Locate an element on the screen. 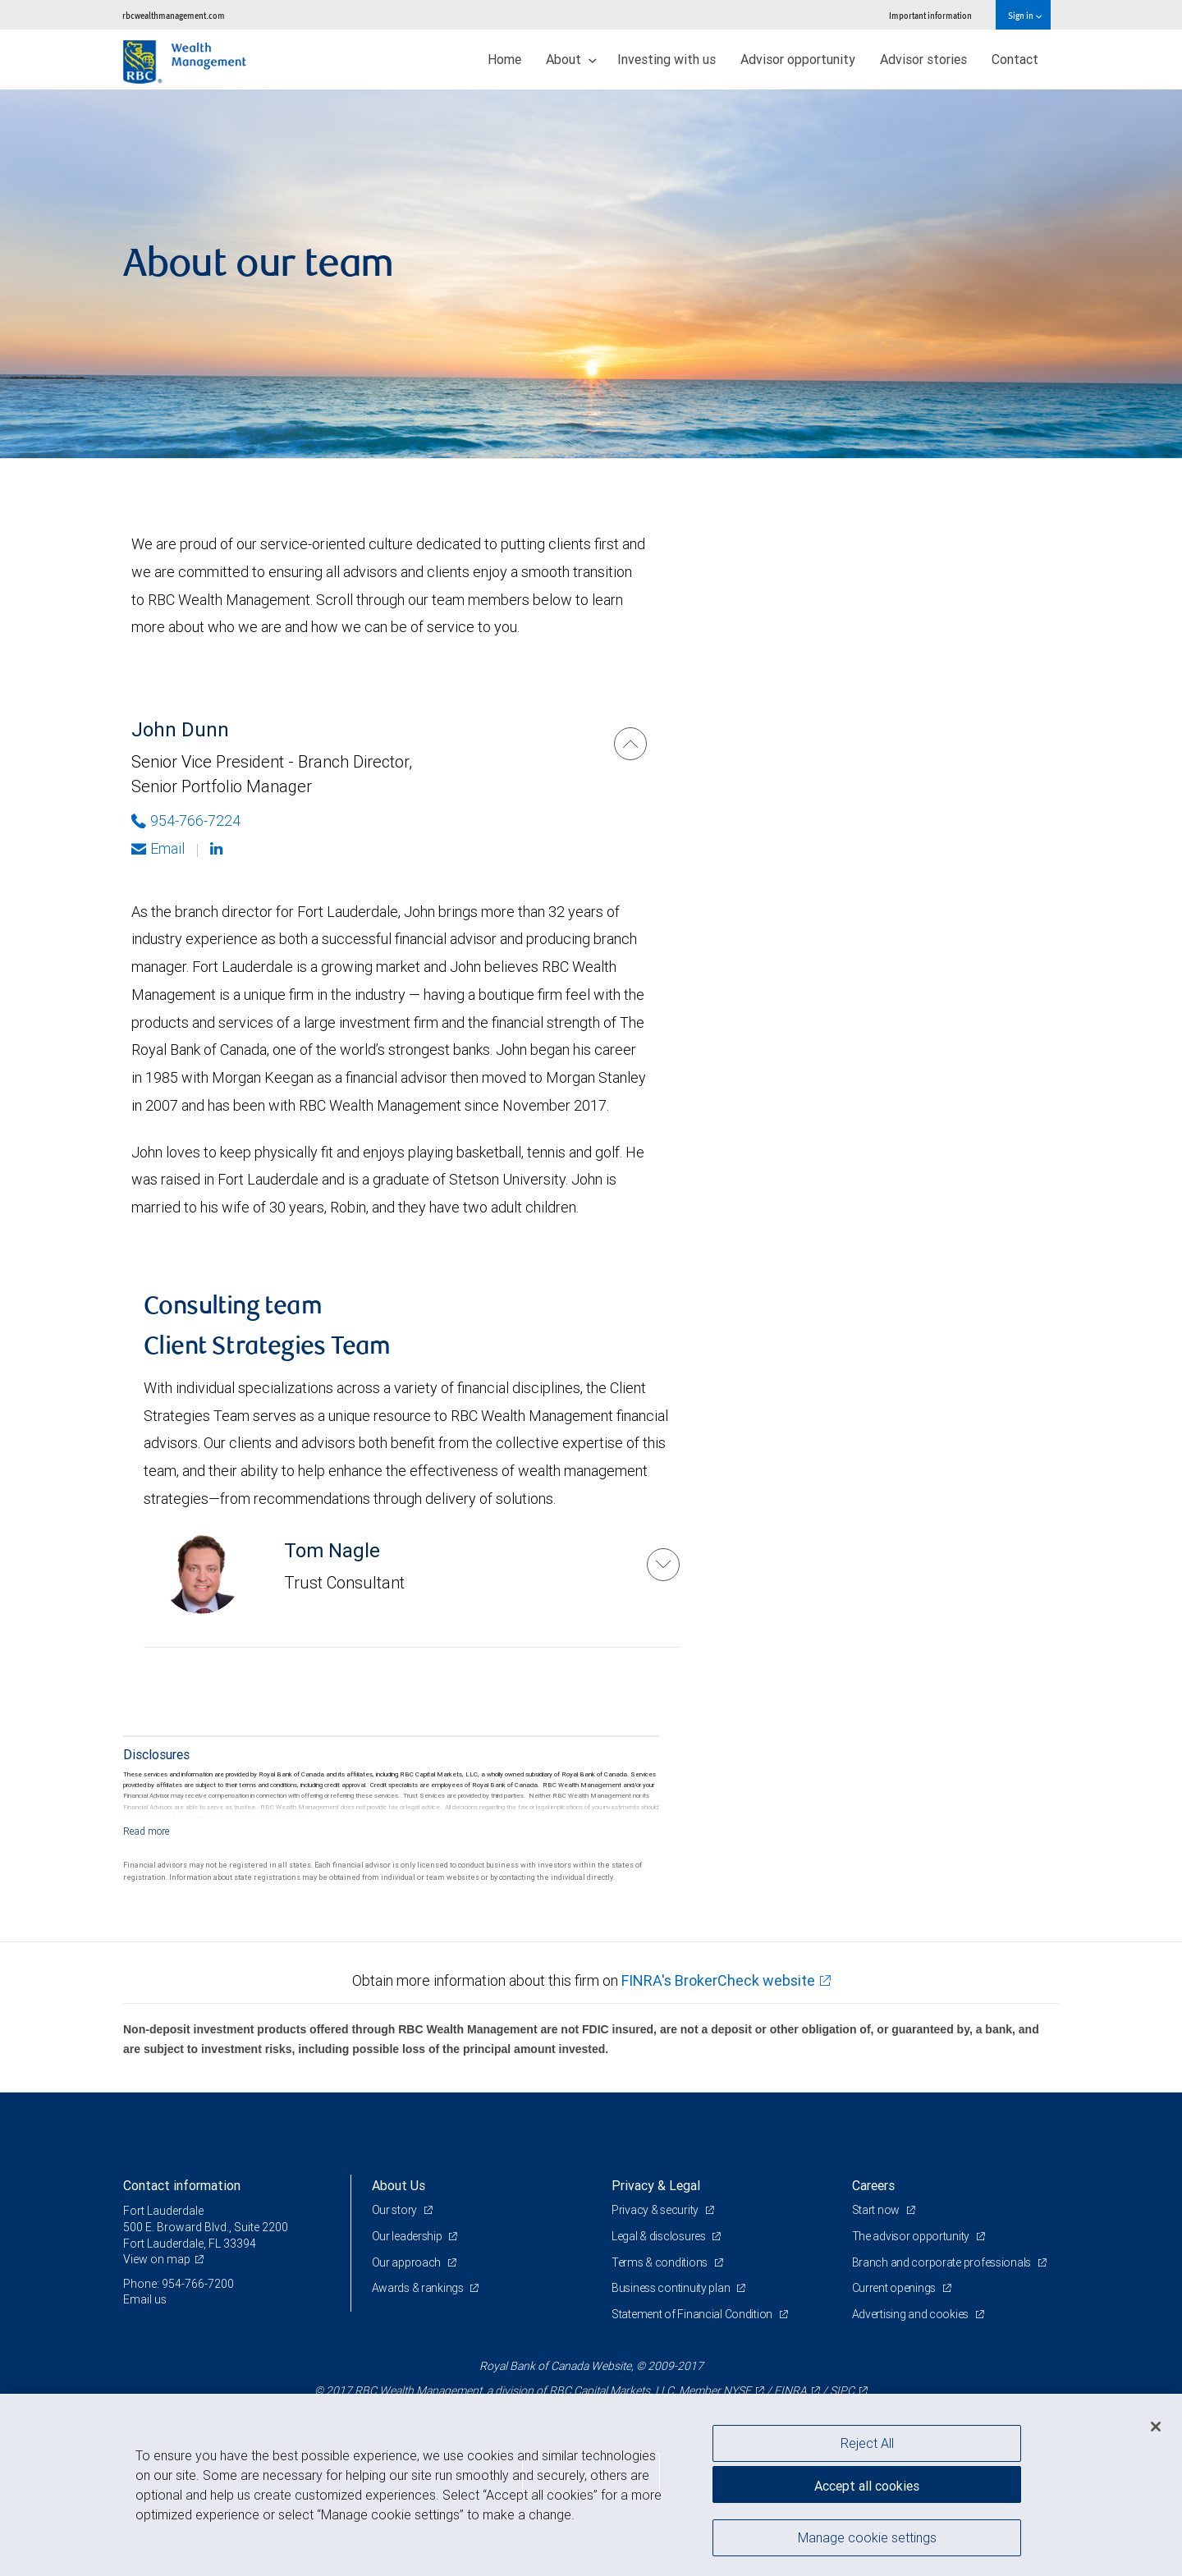 This screenshot has width=1182, height=2576. Careers [heading] is located at coordinates (873, 2185).